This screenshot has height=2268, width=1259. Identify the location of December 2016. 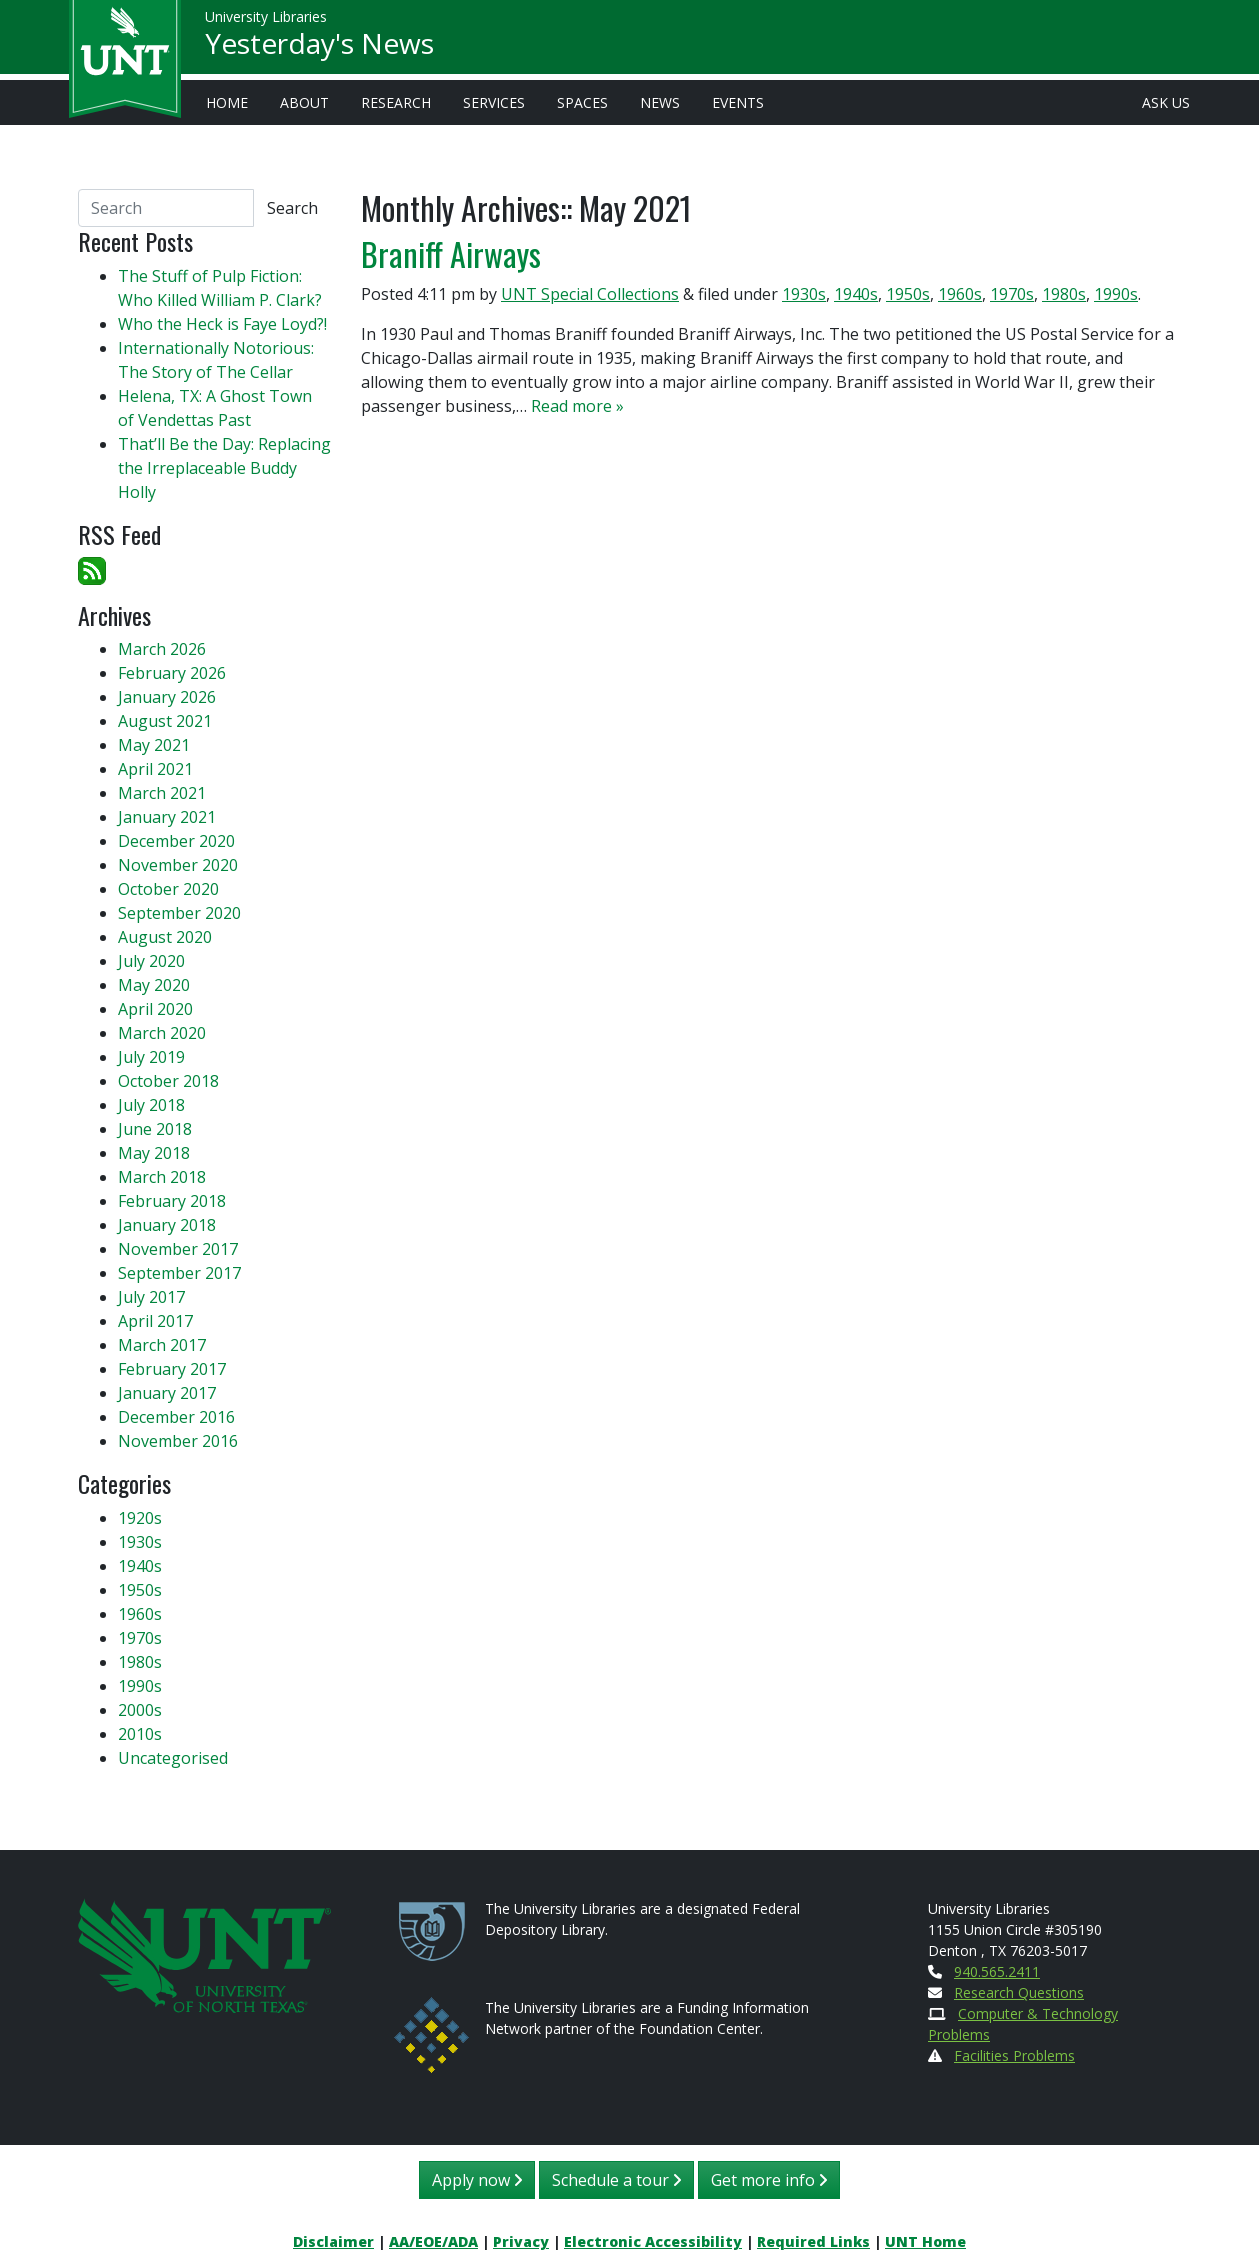
(176, 1417).